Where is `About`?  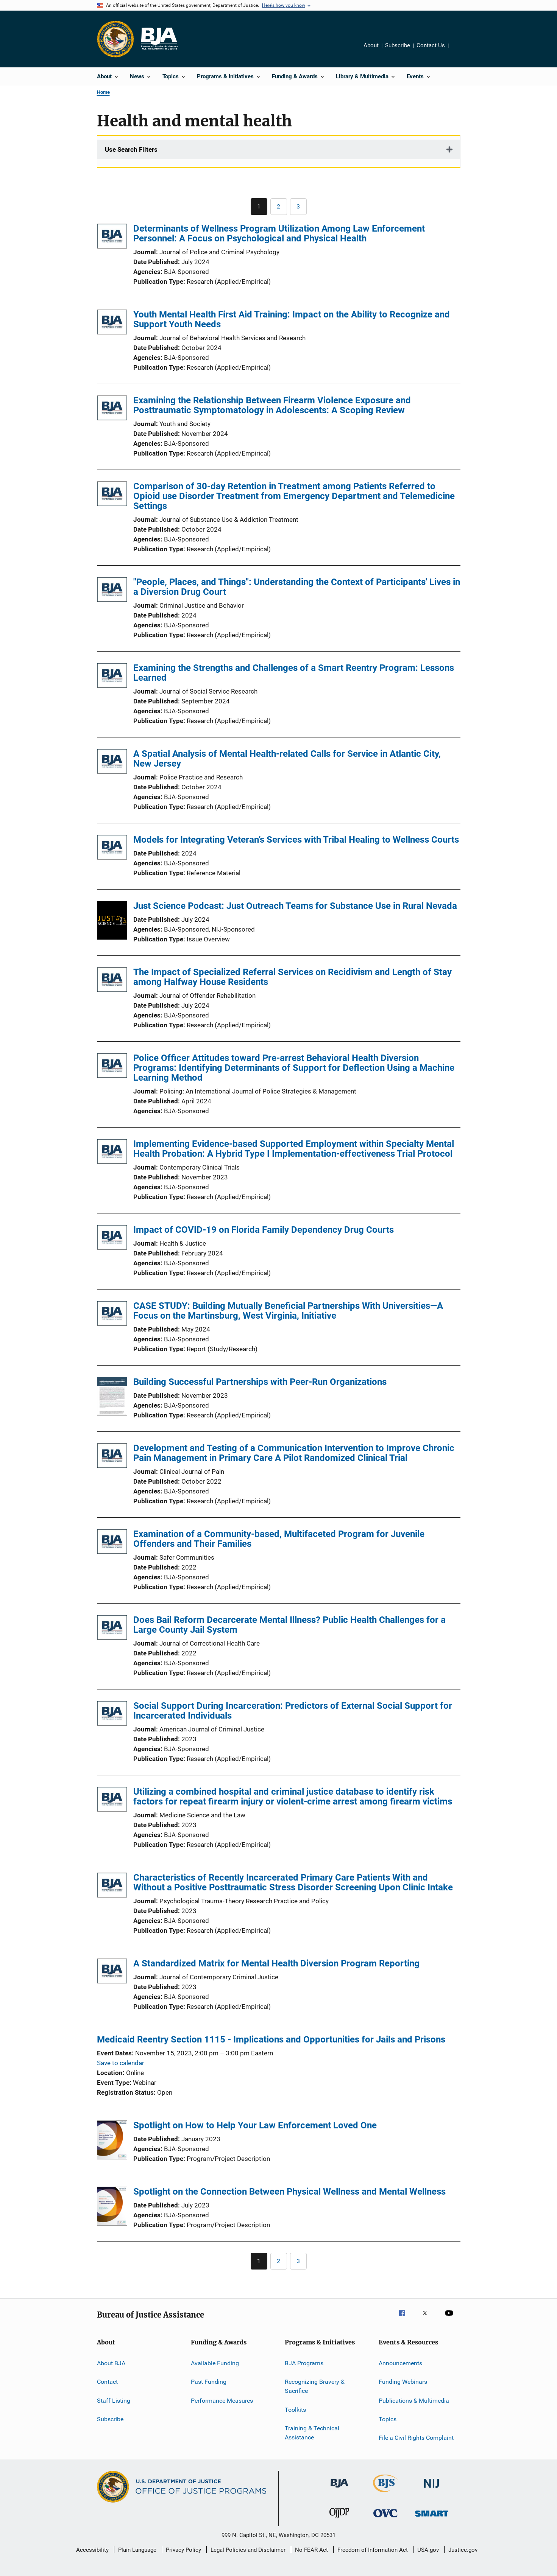 About is located at coordinates (371, 45).